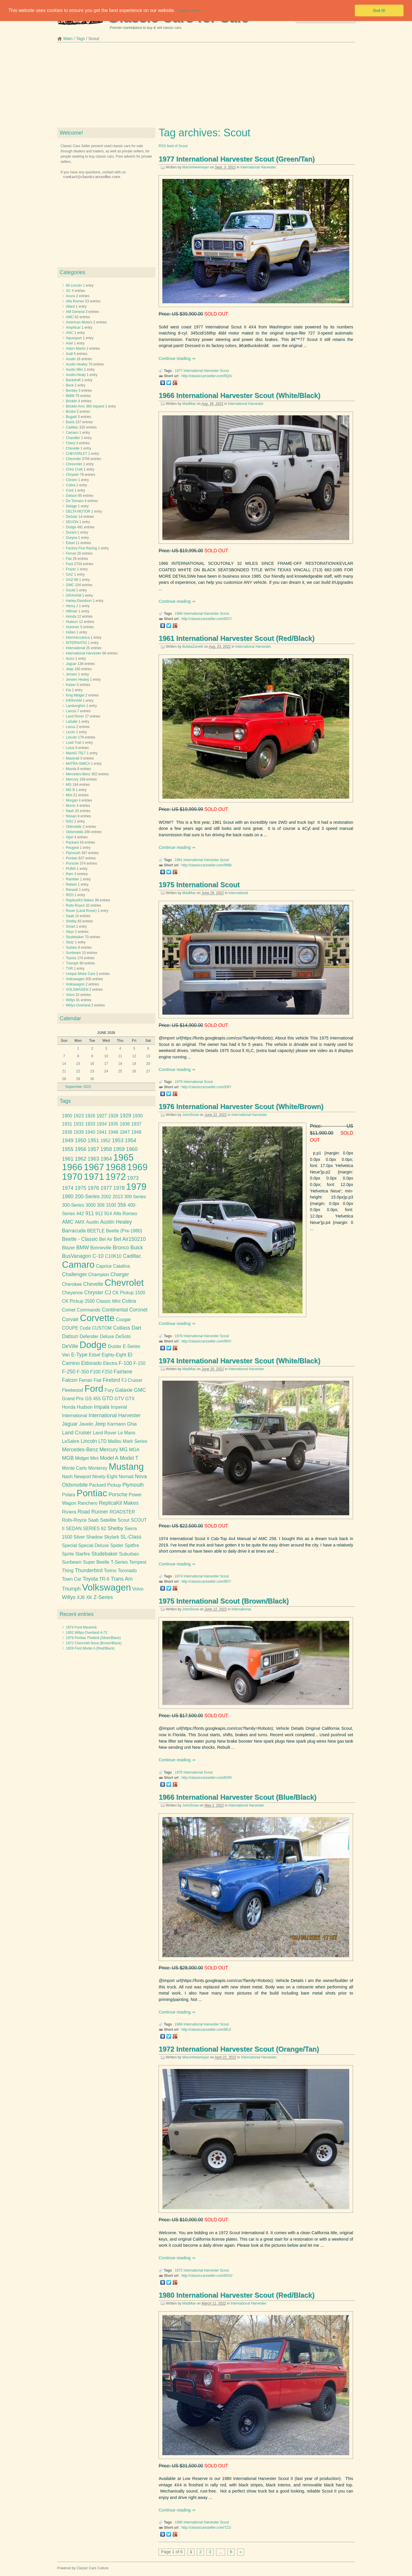 Image resolution: width=412 pixels, height=2576 pixels. What do you see at coordinates (69, 785) in the screenshot?
I see `MG` at bounding box center [69, 785].